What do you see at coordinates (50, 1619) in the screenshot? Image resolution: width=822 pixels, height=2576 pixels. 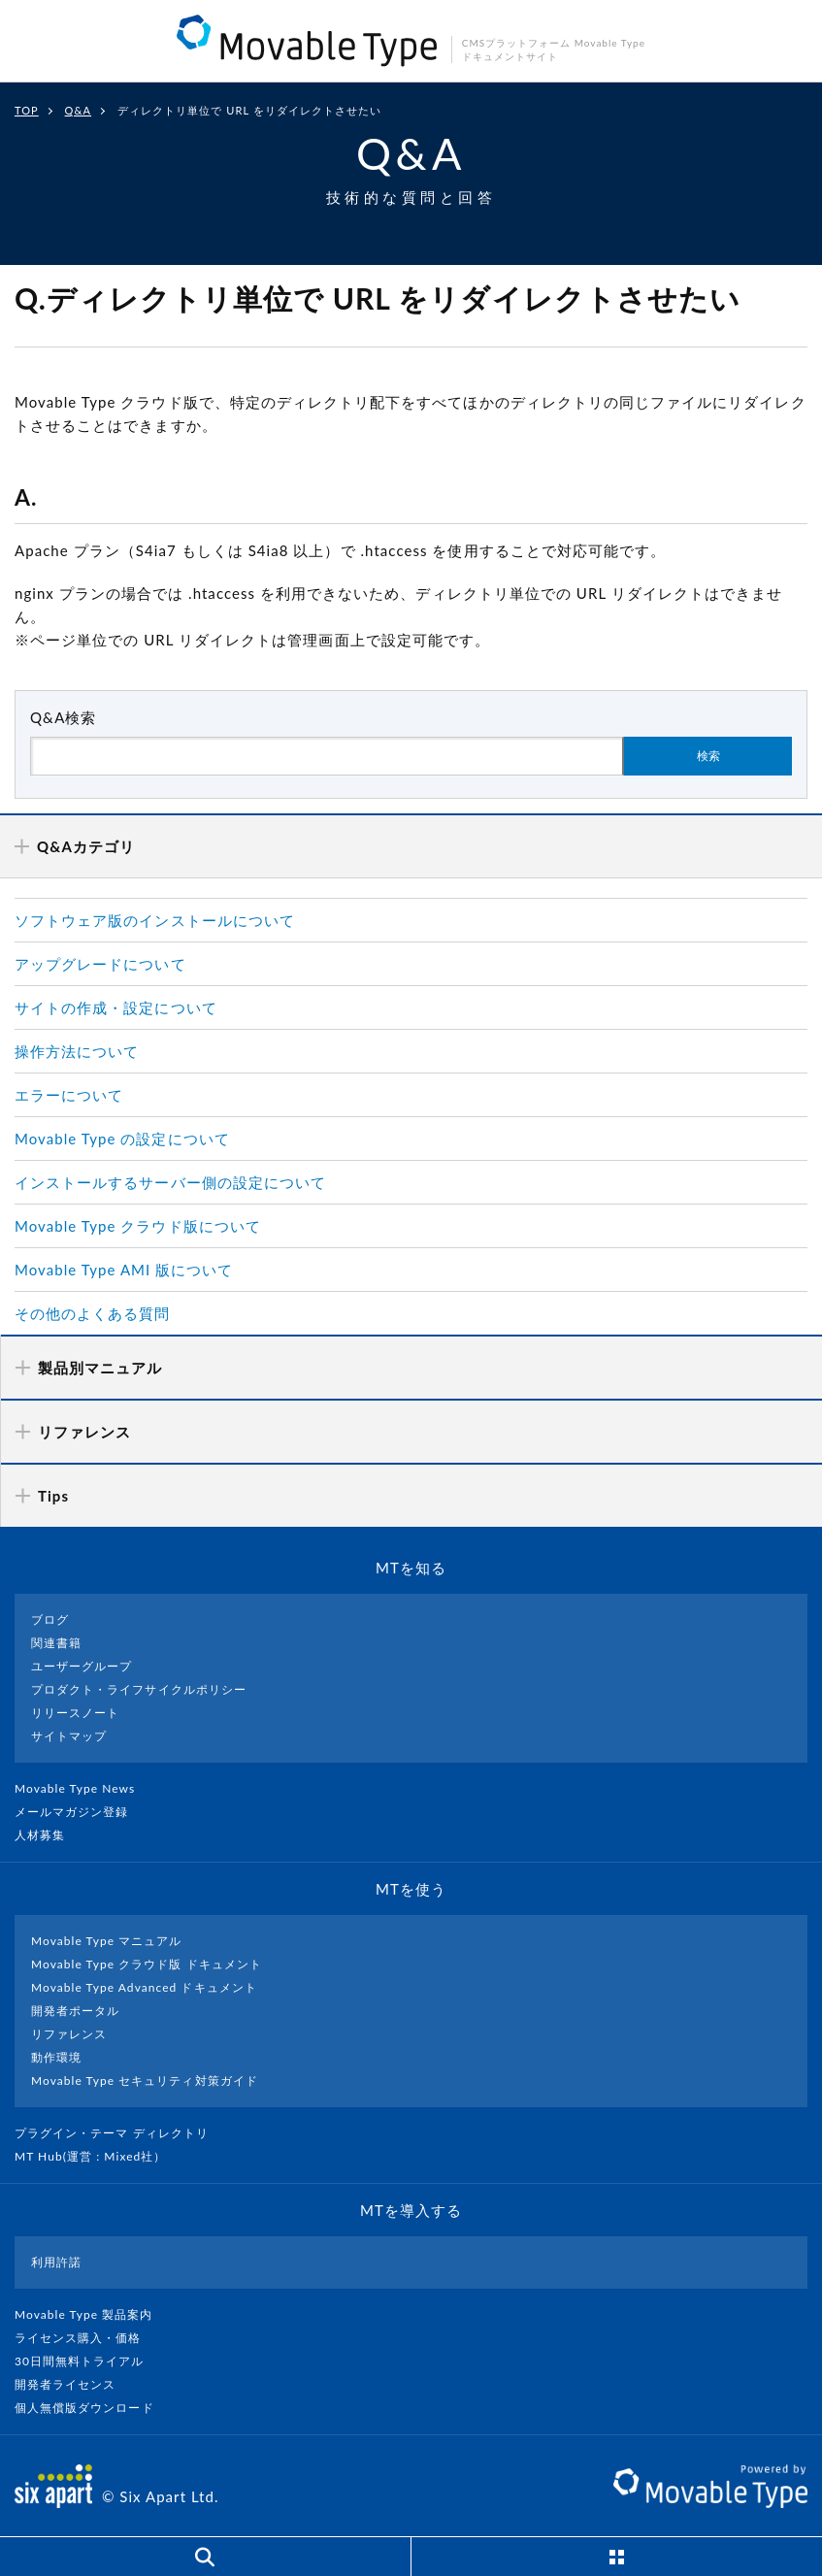 I see `ブログ` at bounding box center [50, 1619].